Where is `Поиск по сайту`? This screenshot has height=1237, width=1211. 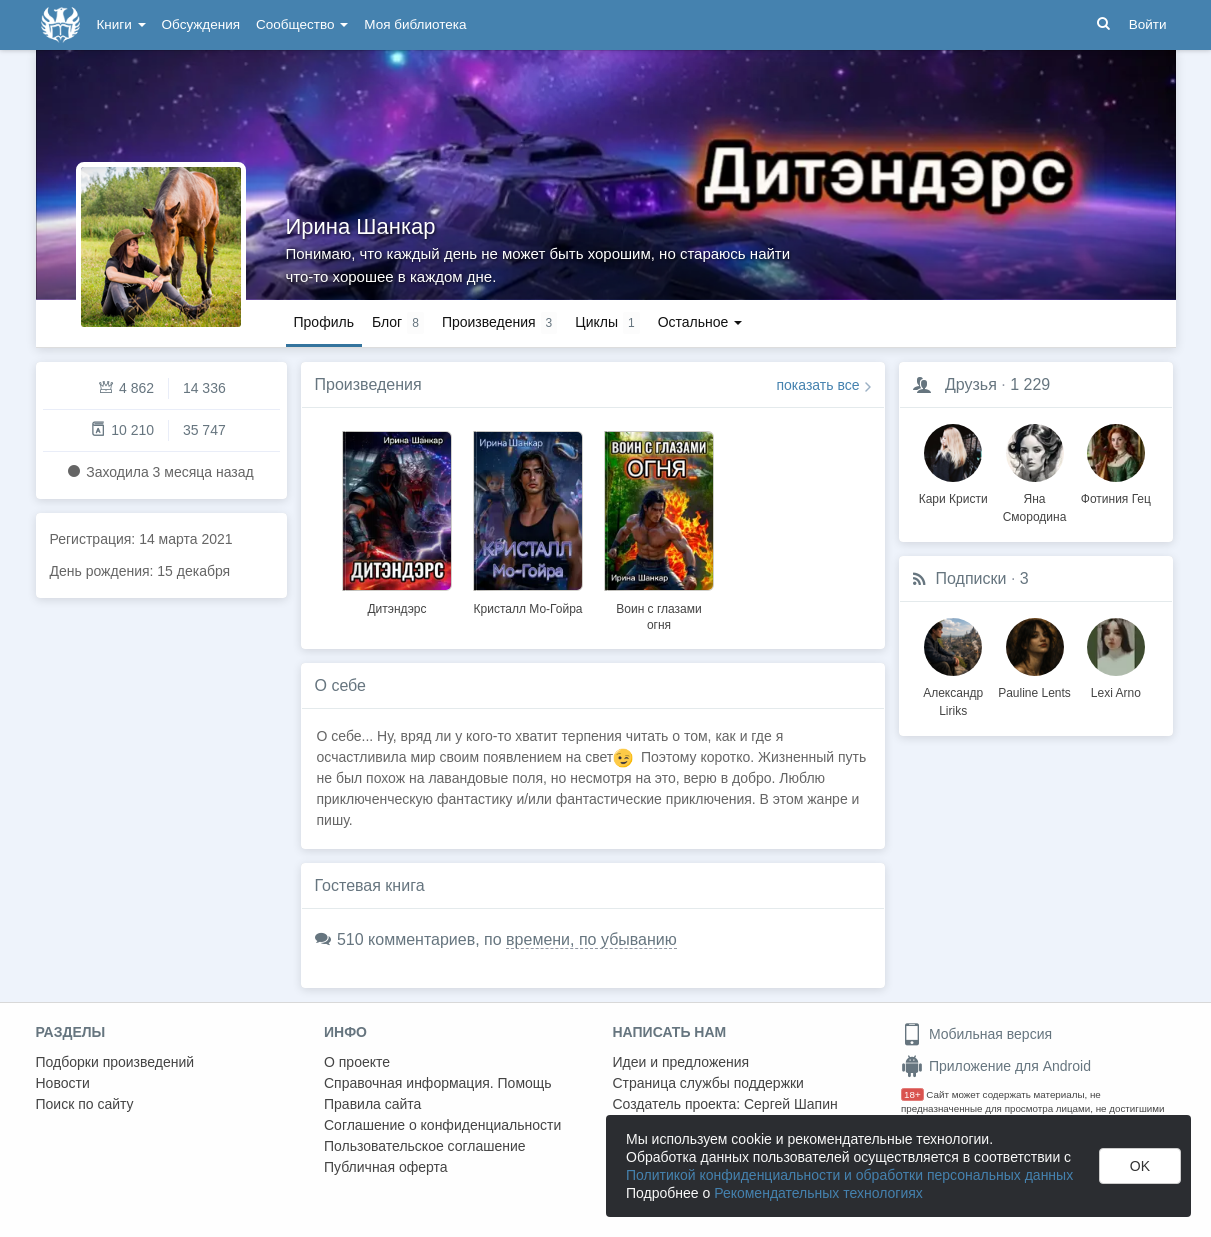 Поиск по сайту is located at coordinates (85, 1104).